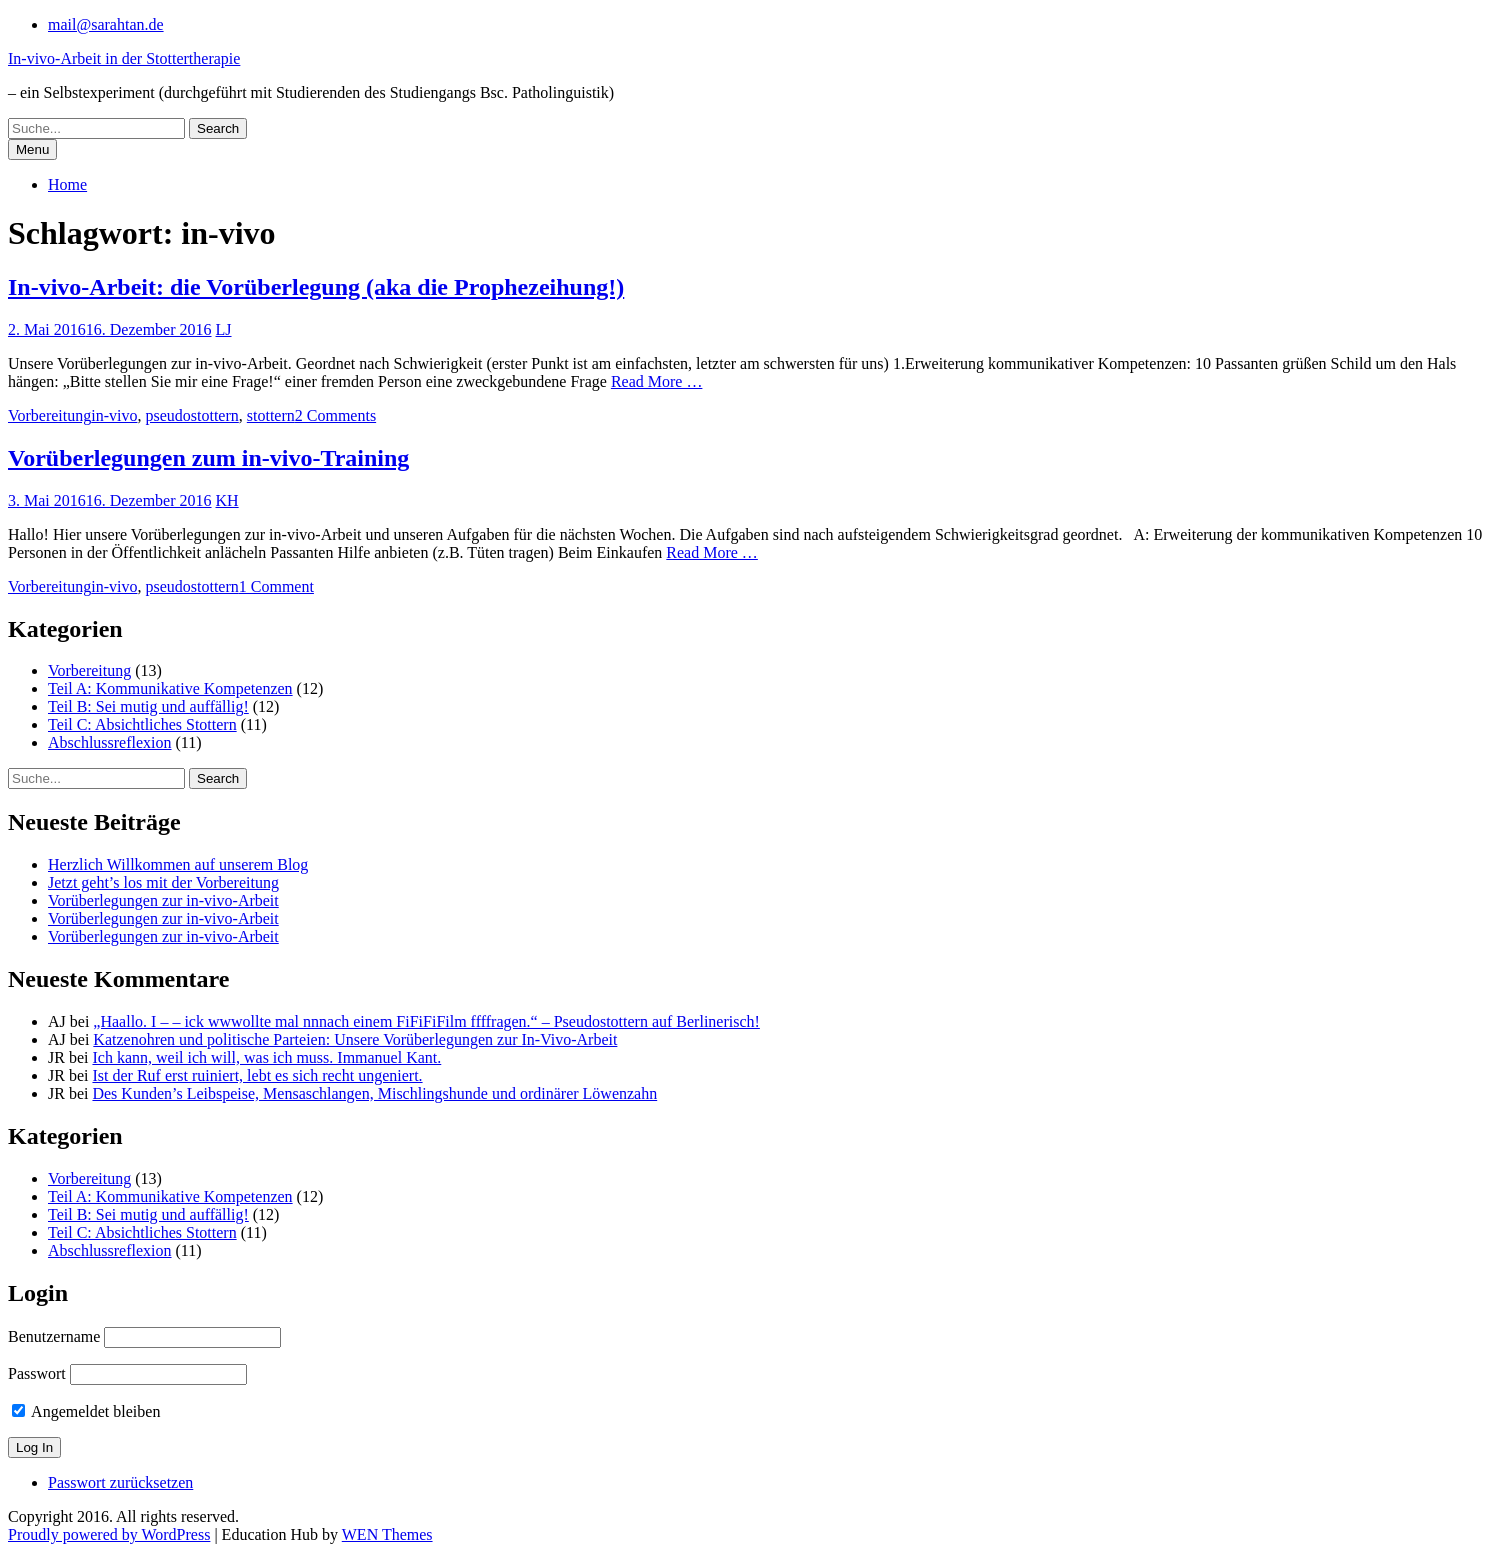  Describe the element at coordinates (110, 742) in the screenshot. I see `Abschlussreflexion` at that location.